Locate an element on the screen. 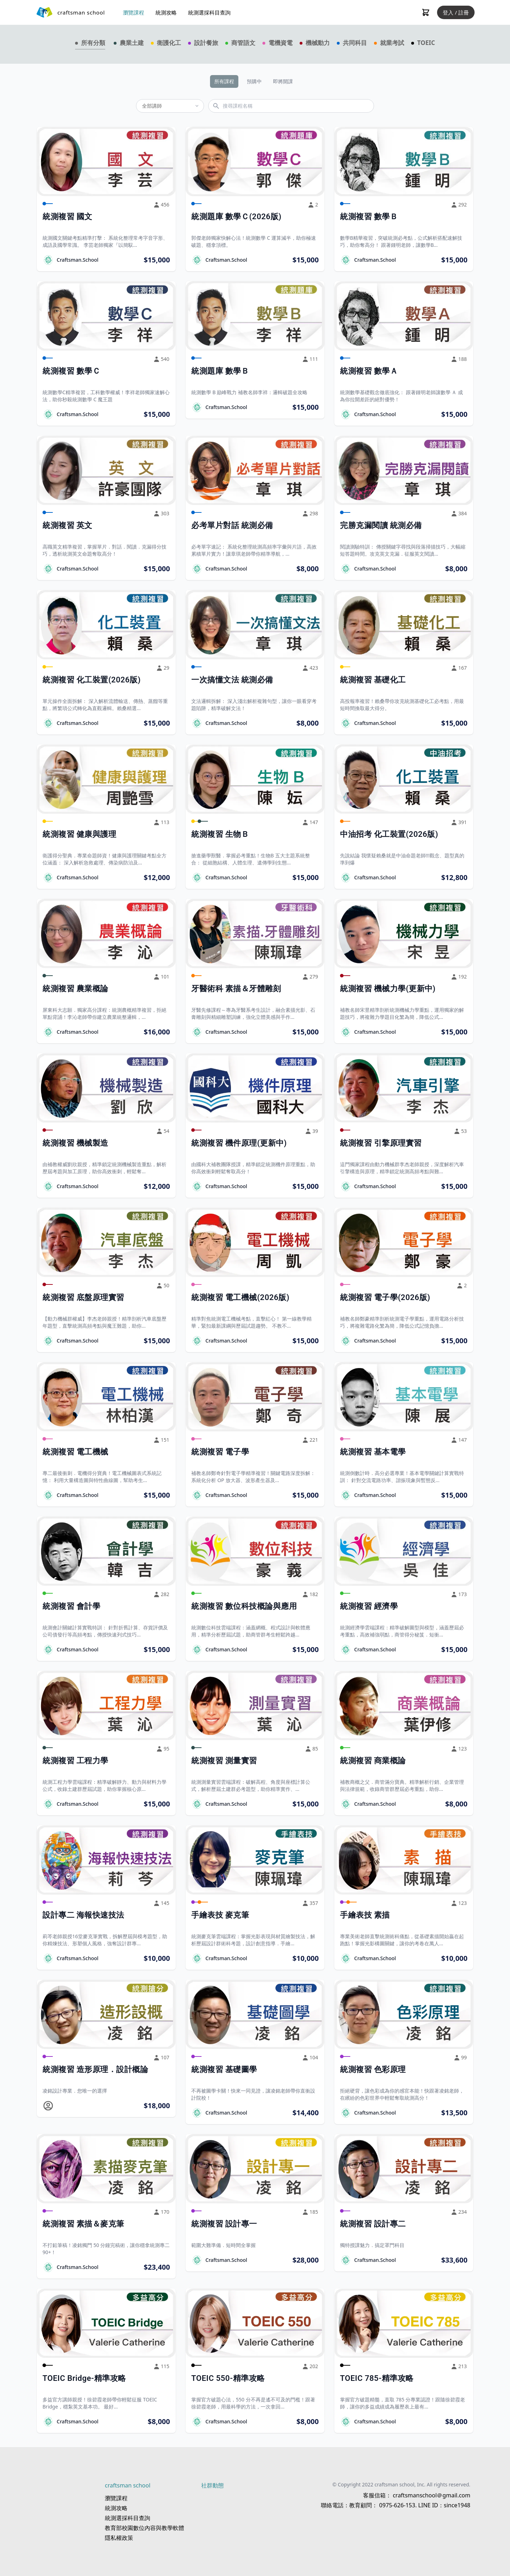  統測複習 數學Ｂ is located at coordinates (369, 216).